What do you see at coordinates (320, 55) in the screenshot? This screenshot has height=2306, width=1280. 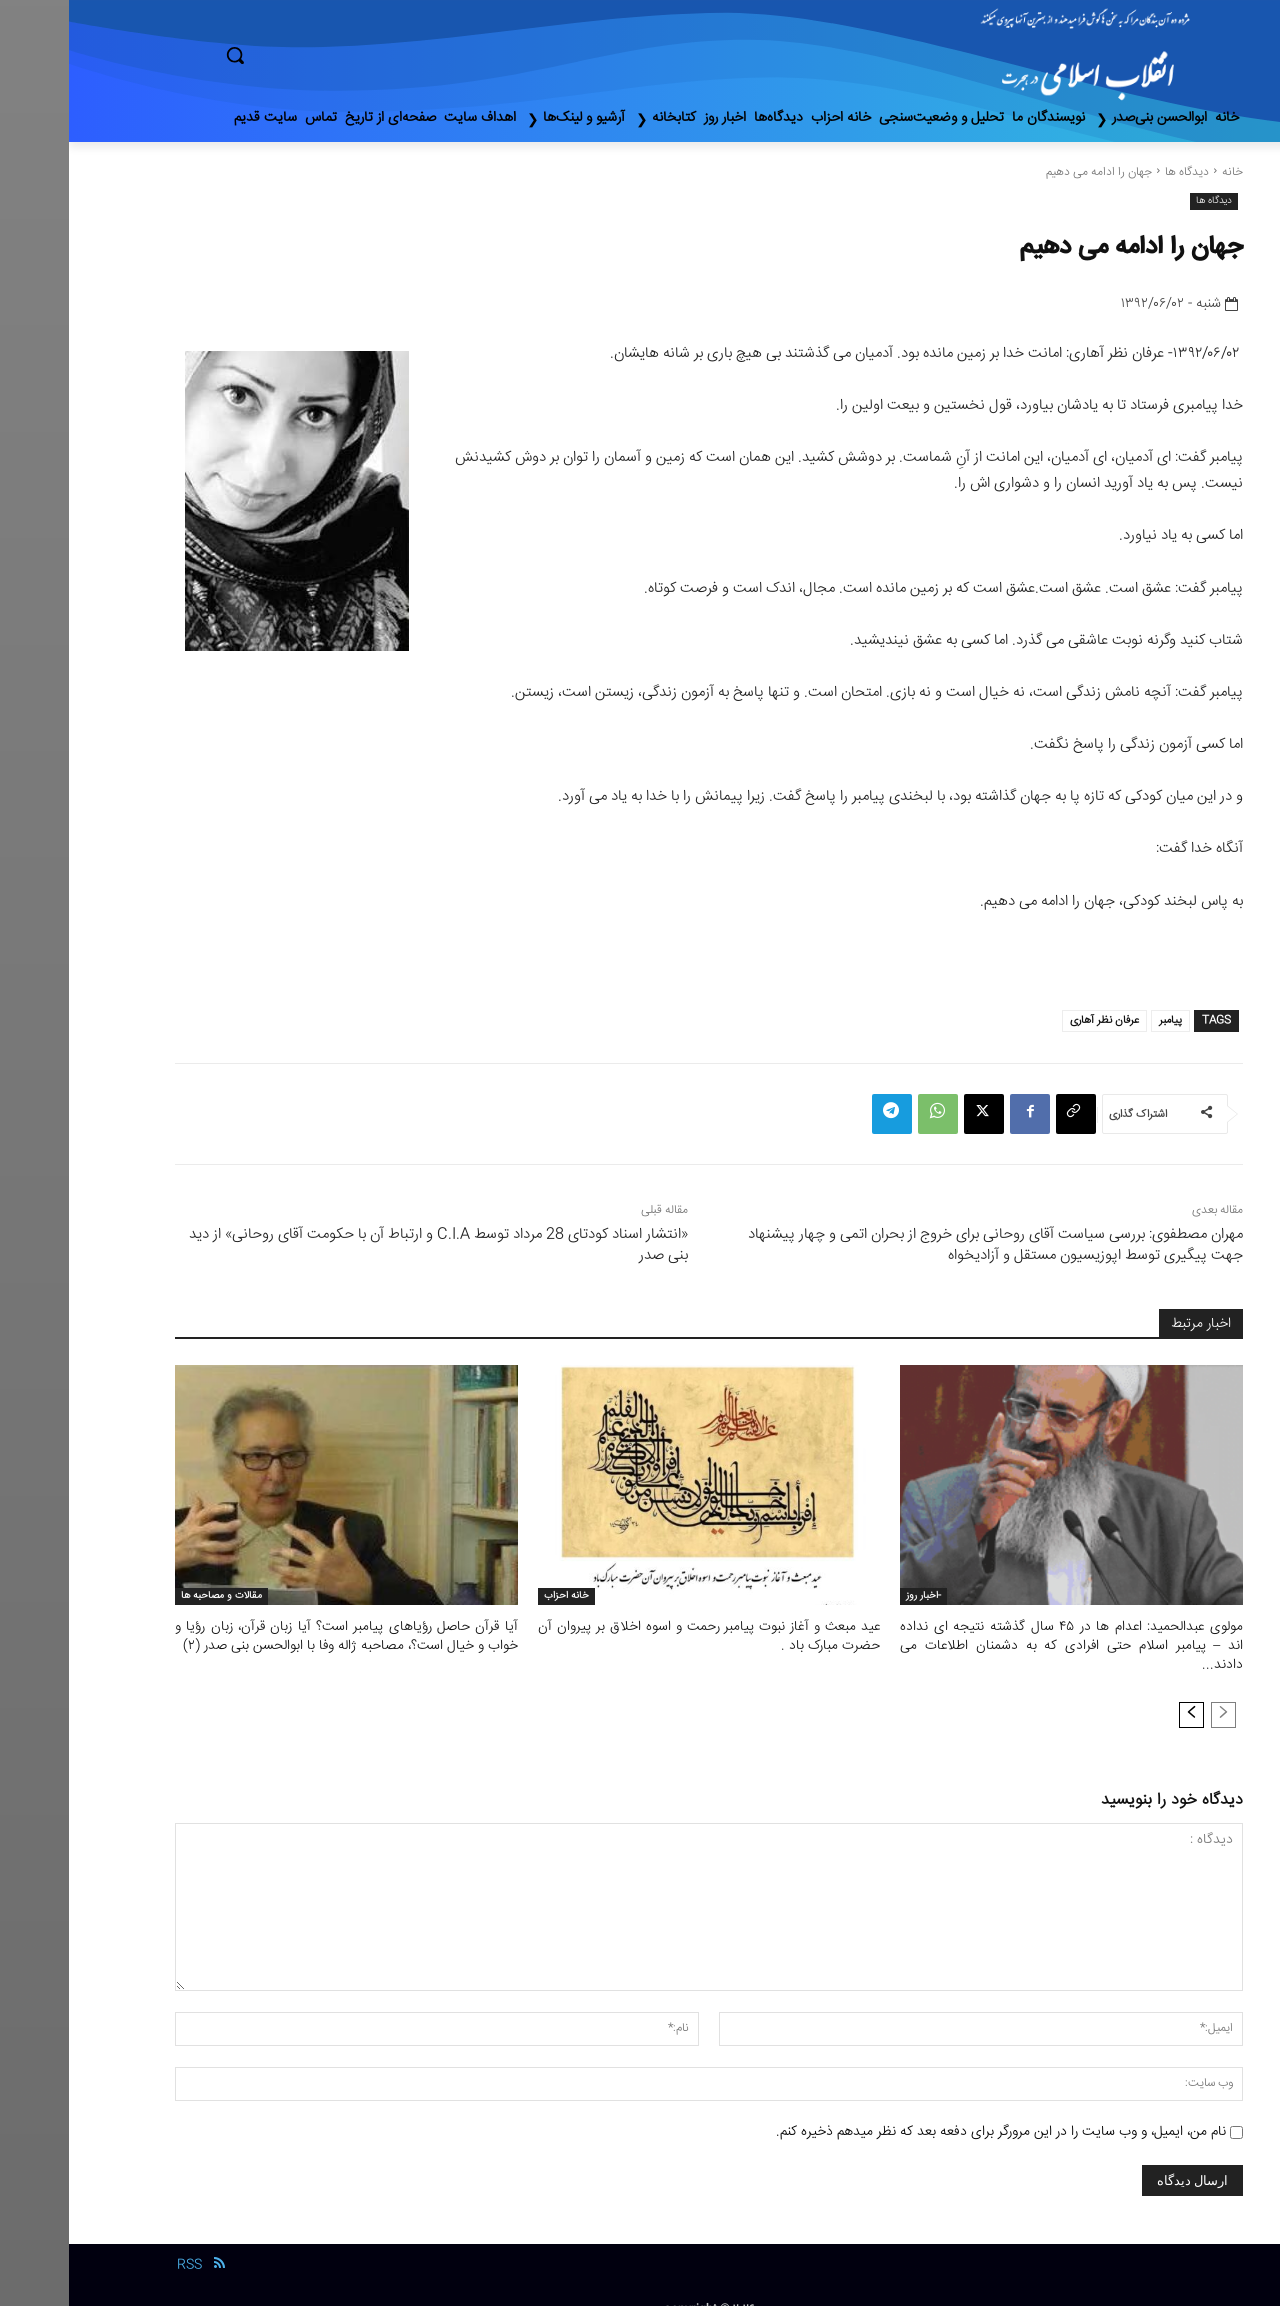 I see `[button]` at bounding box center [320, 55].